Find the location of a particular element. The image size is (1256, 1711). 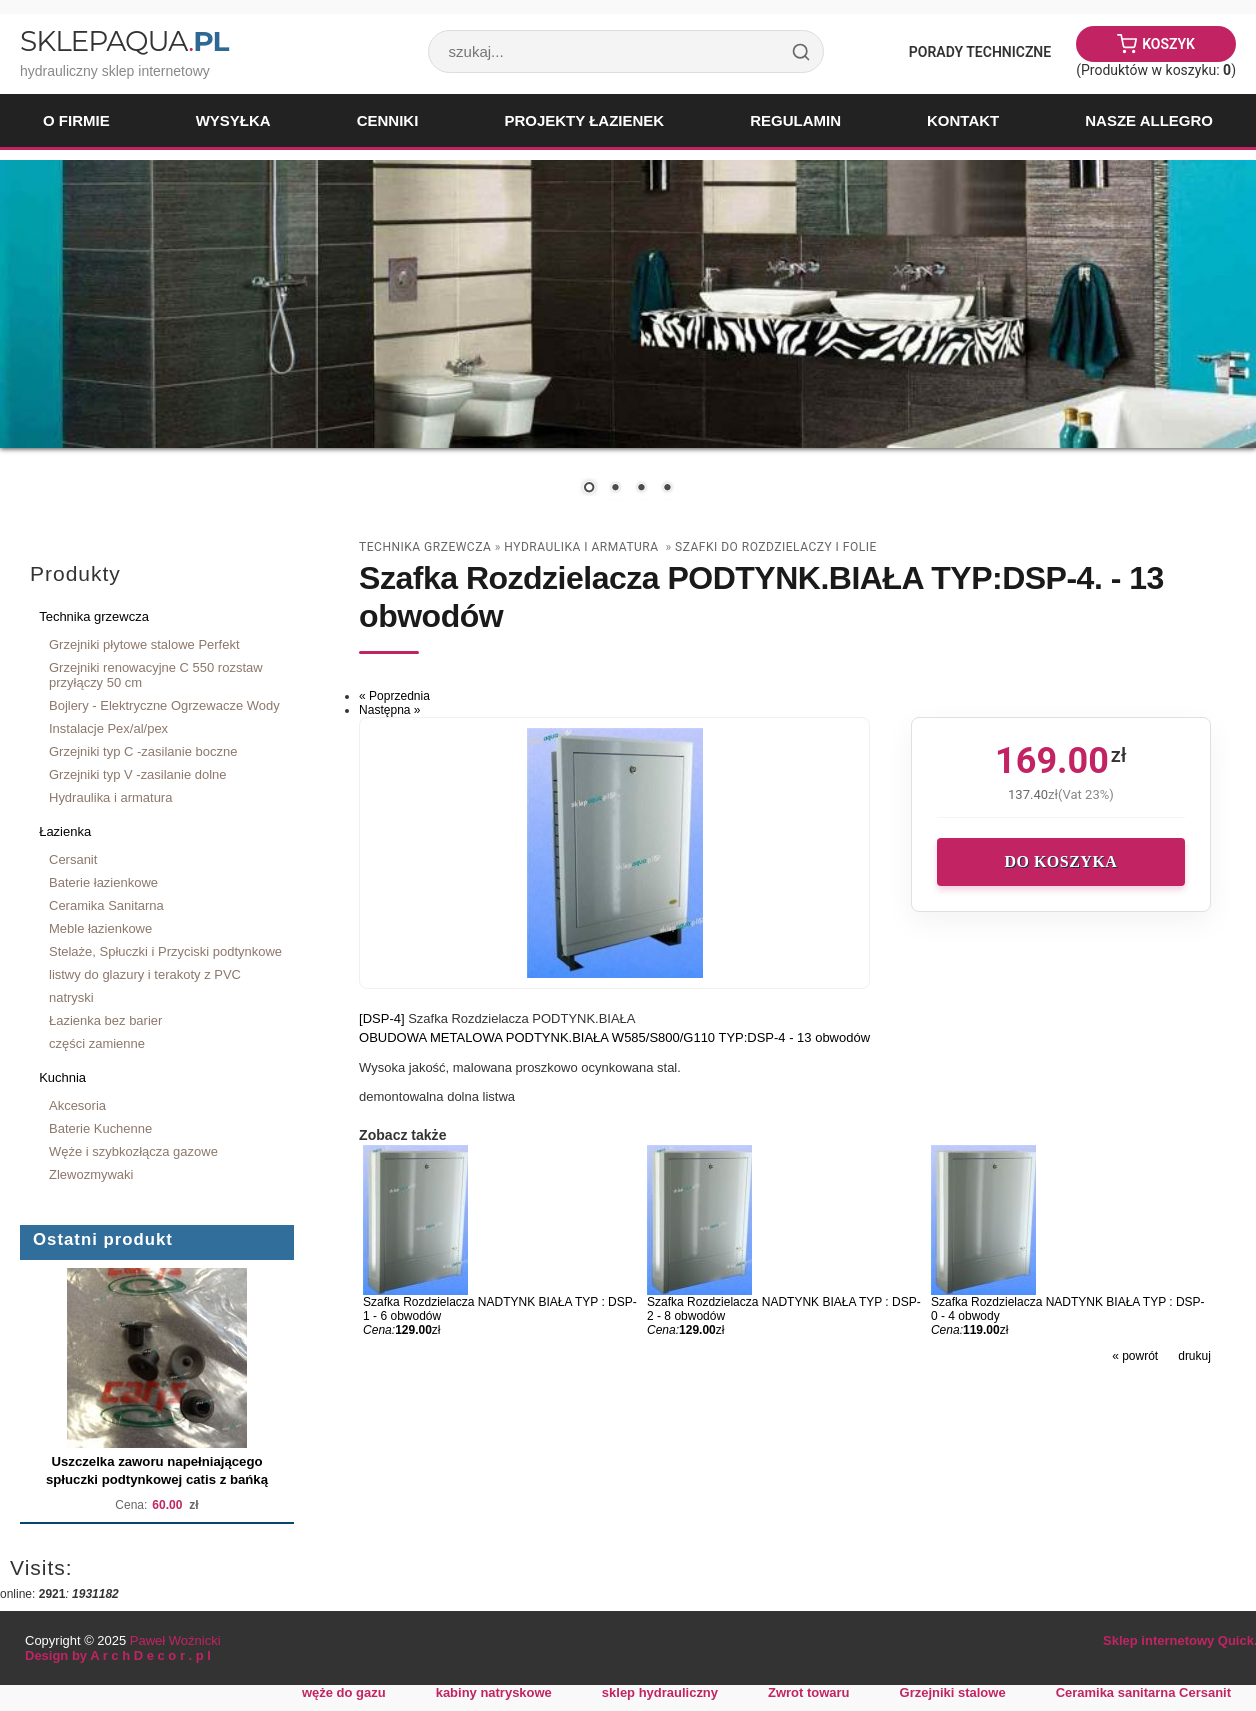

Bojlery - Elektryczne Ogrzewacze Wody is located at coordinates (164, 705).